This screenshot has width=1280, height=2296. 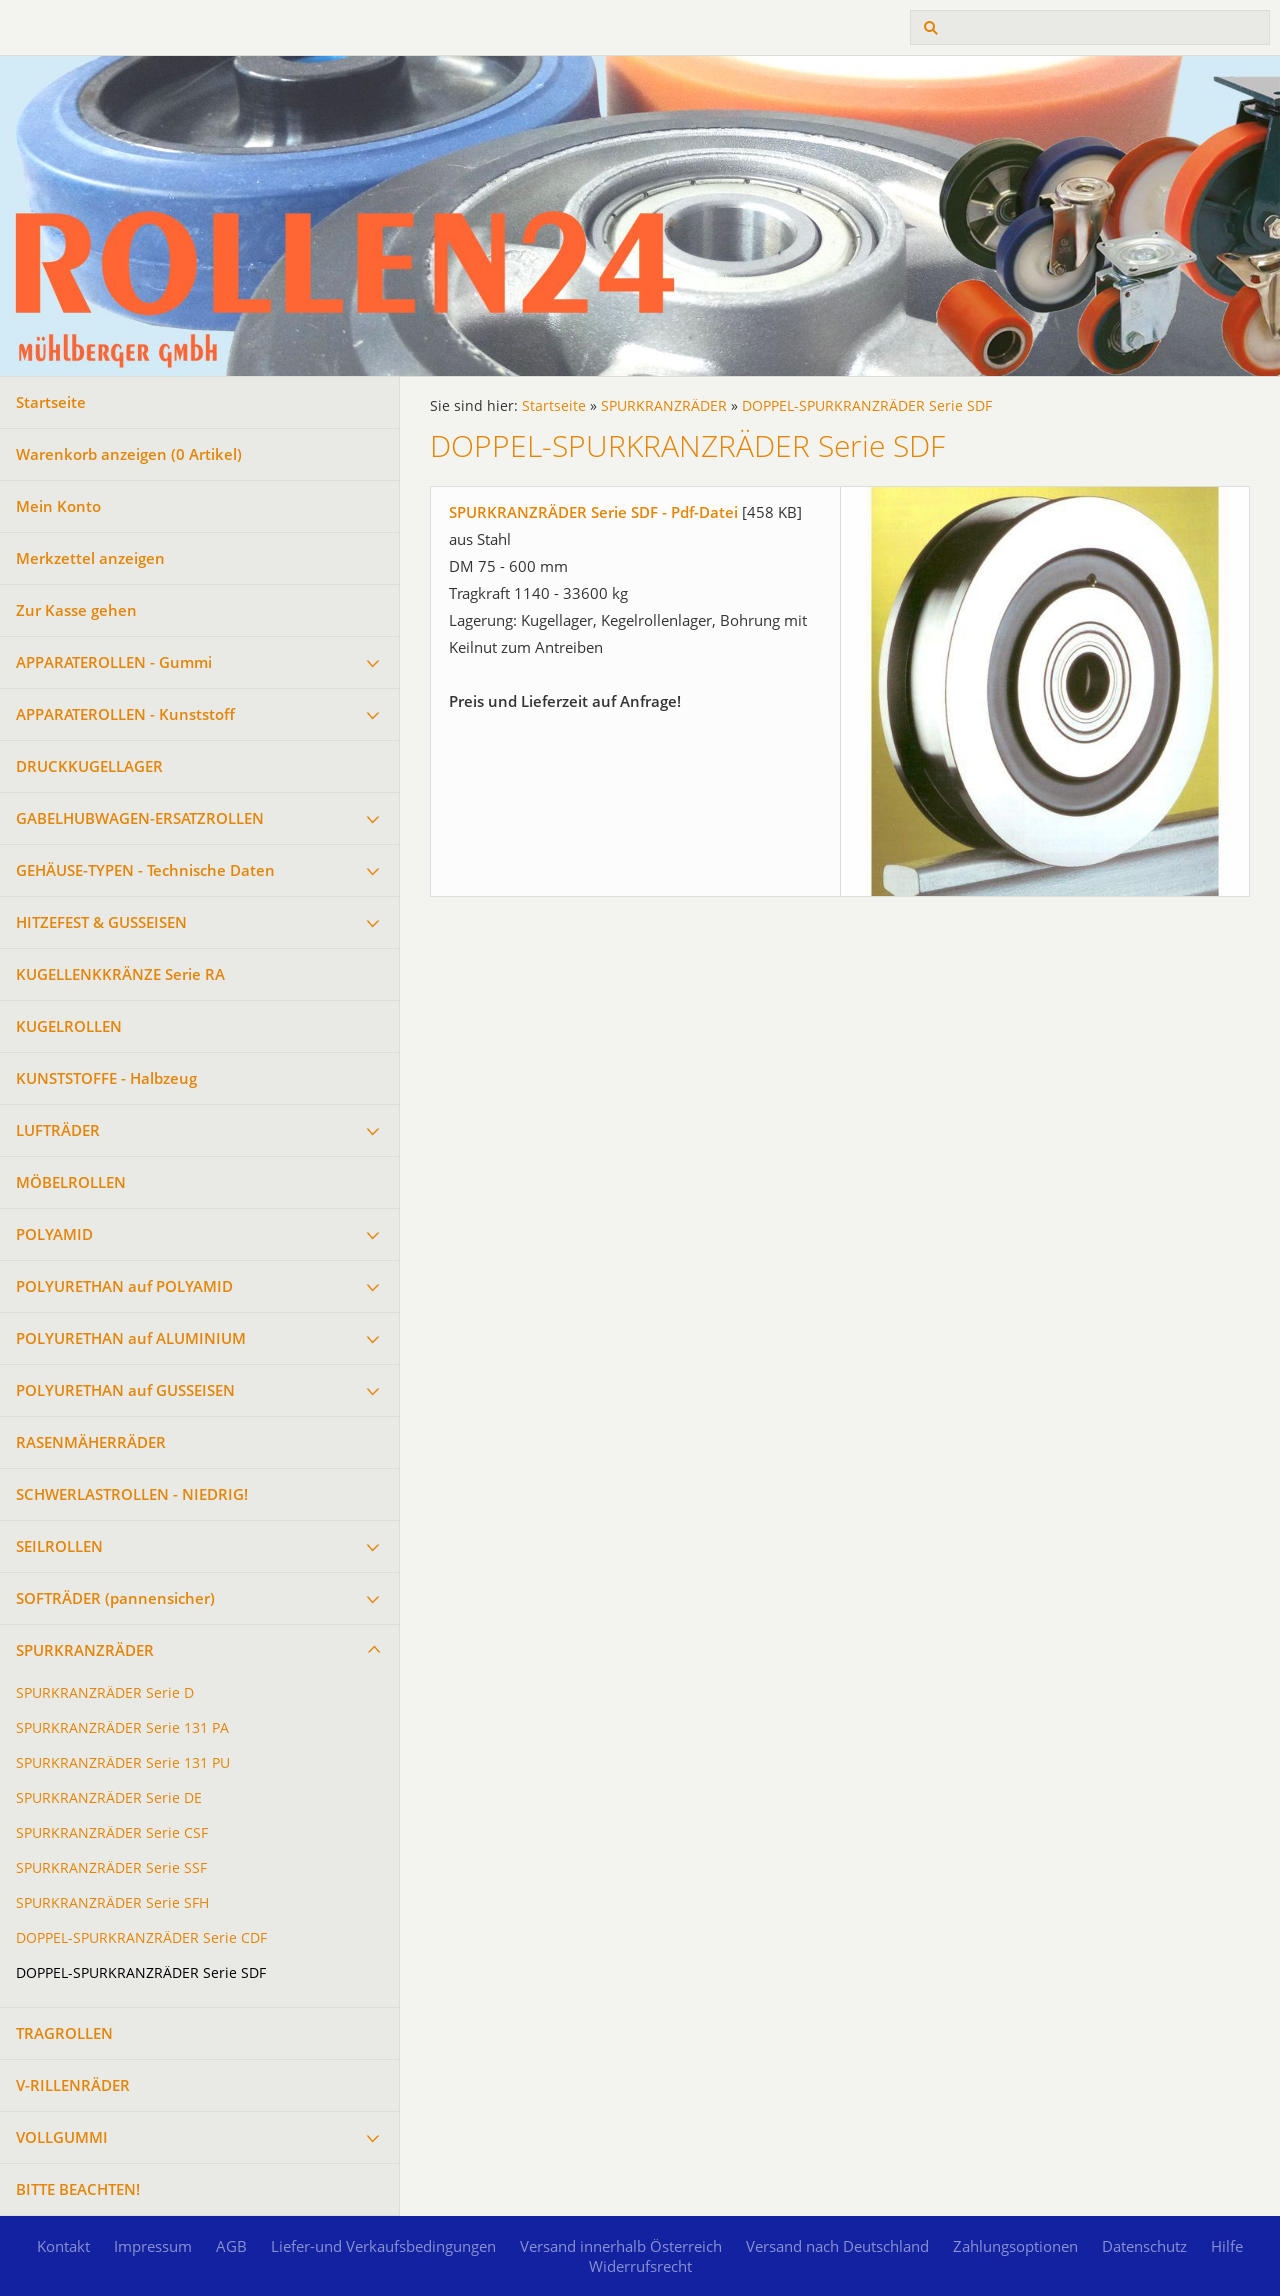 What do you see at coordinates (63, 2246) in the screenshot?
I see `Kontakt` at bounding box center [63, 2246].